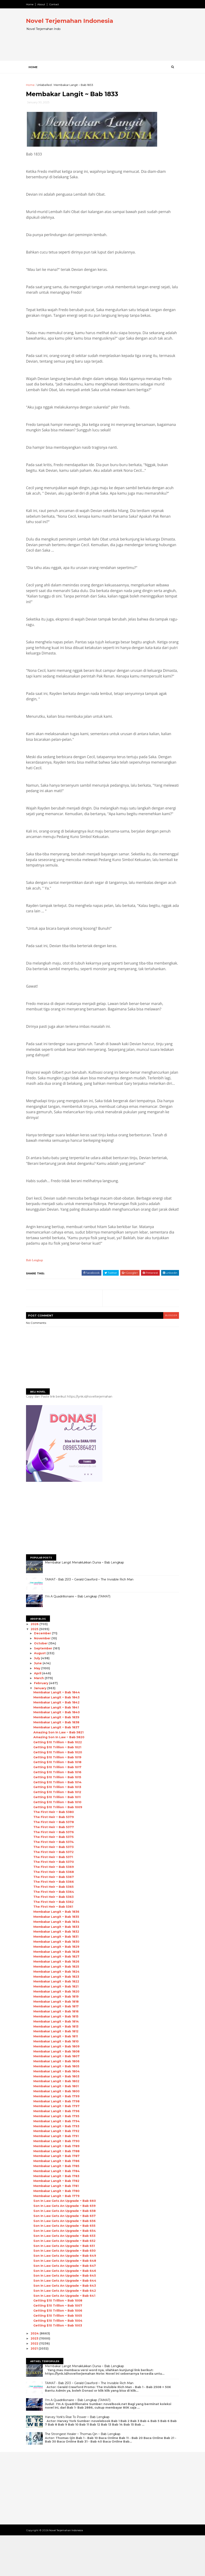 The width and height of the screenshot is (205, 2576). I want to click on Membakar Langit ~ Bab 1782, so click(59, 2221).